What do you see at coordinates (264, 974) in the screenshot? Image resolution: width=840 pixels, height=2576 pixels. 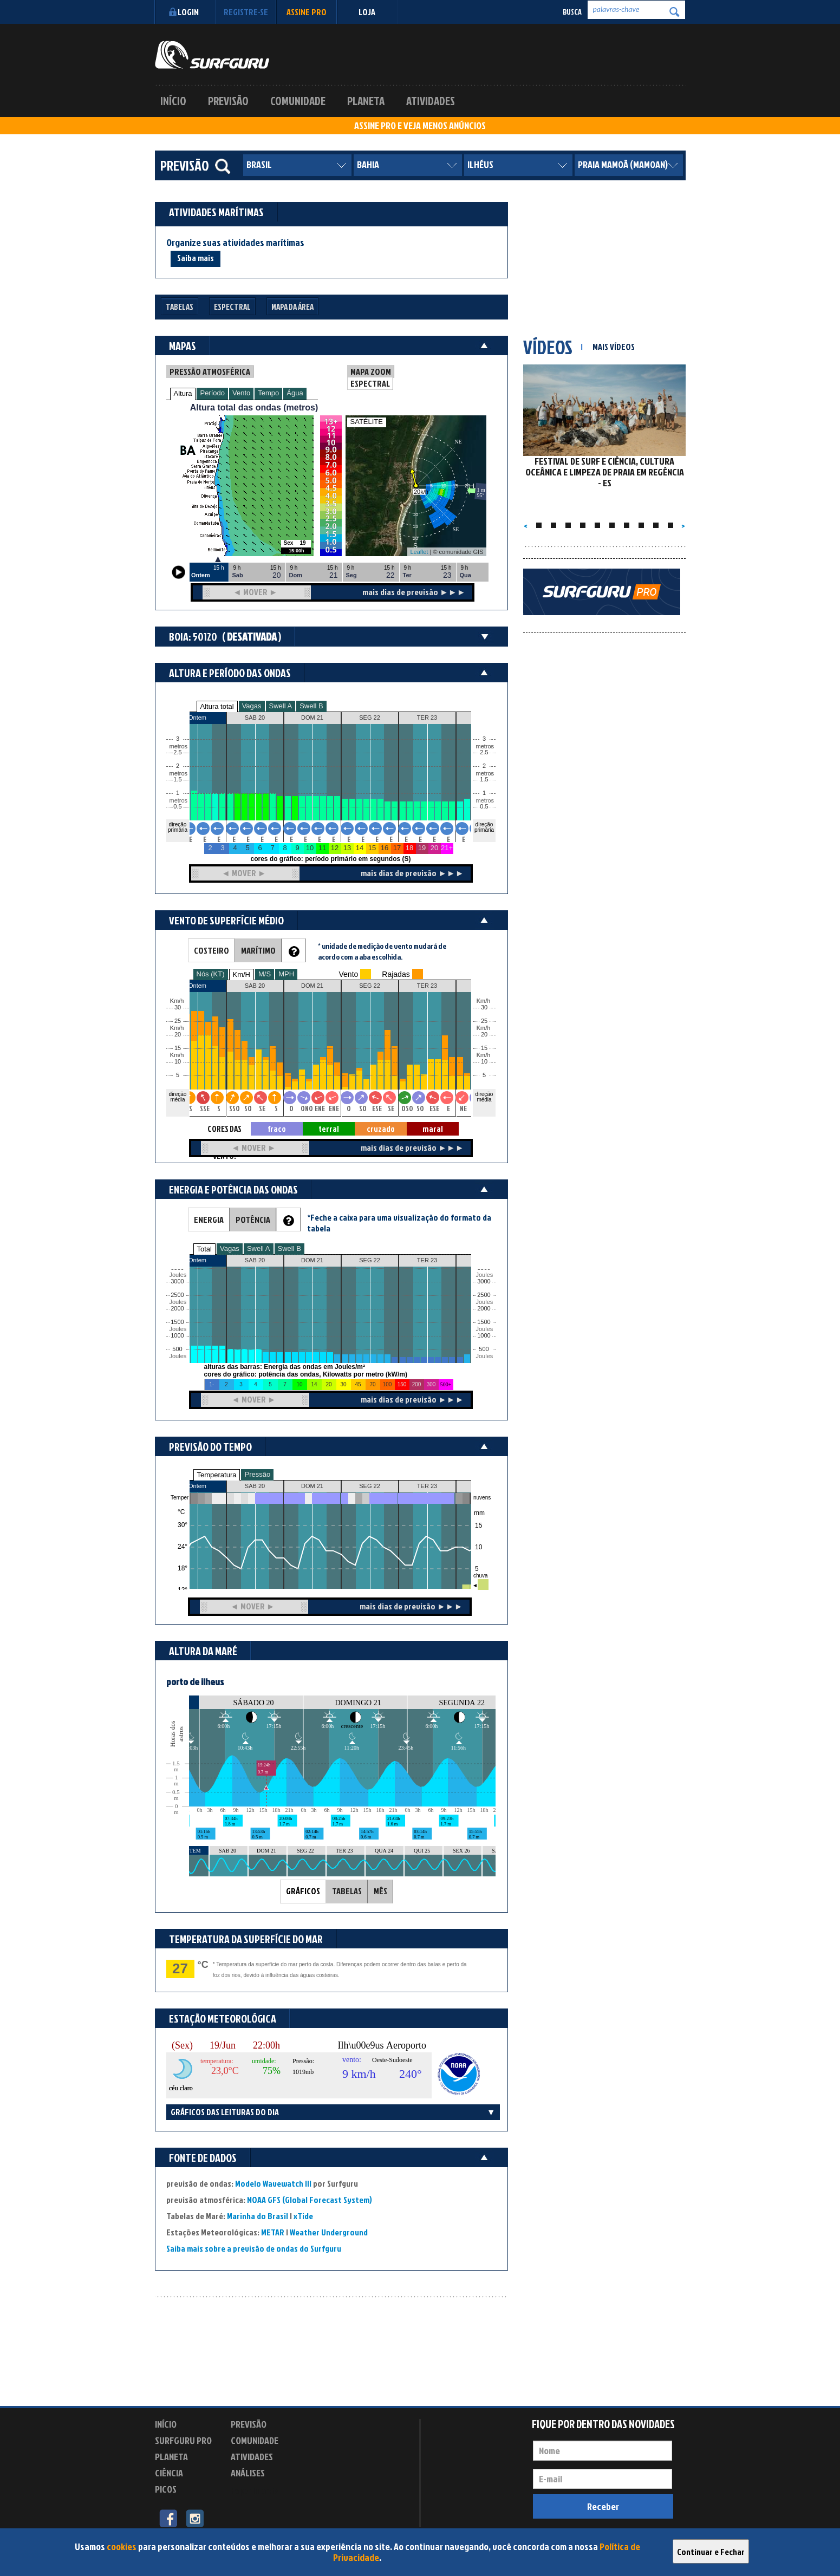 I see `M/S` at bounding box center [264, 974].